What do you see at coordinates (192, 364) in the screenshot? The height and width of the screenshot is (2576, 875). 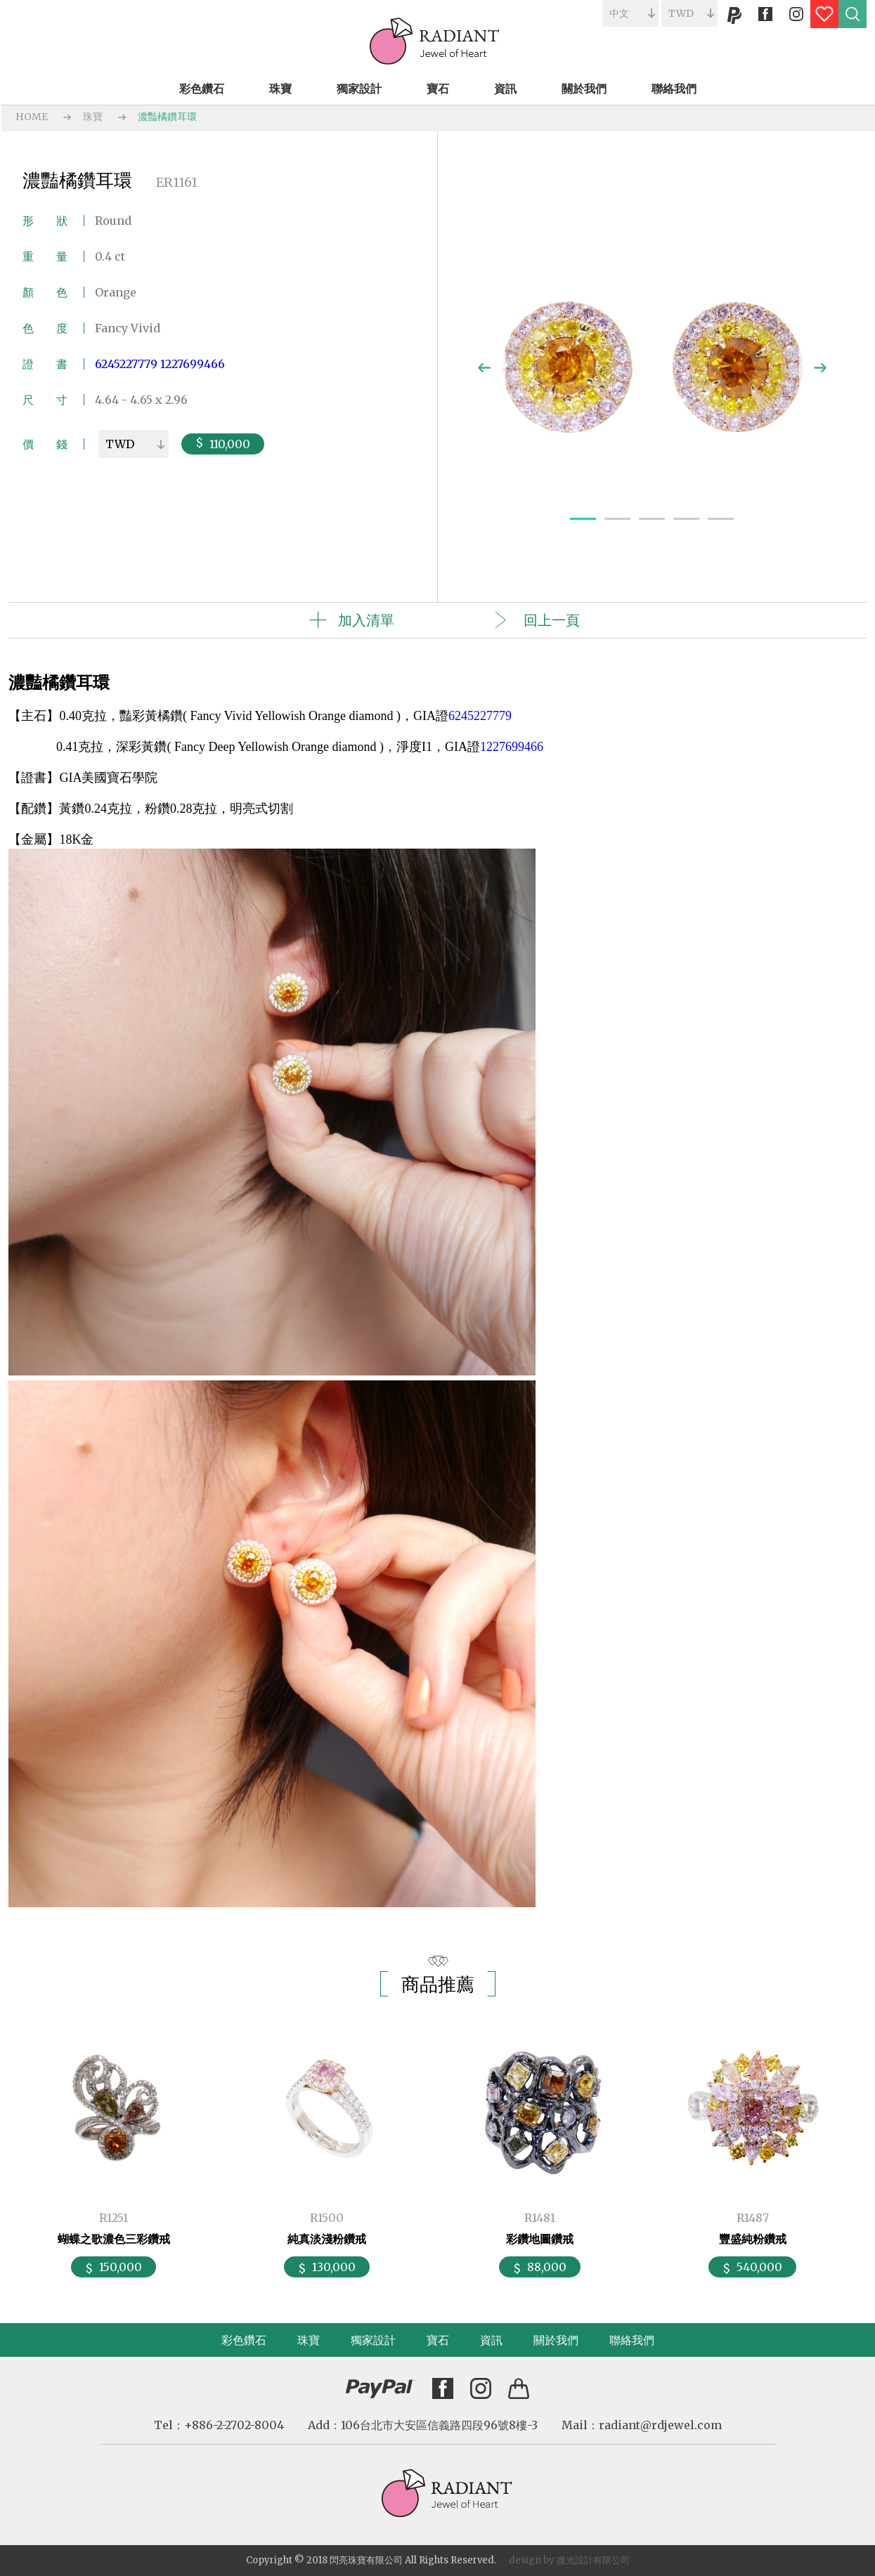 I see `1227699466` at bounding box center [192, 364].